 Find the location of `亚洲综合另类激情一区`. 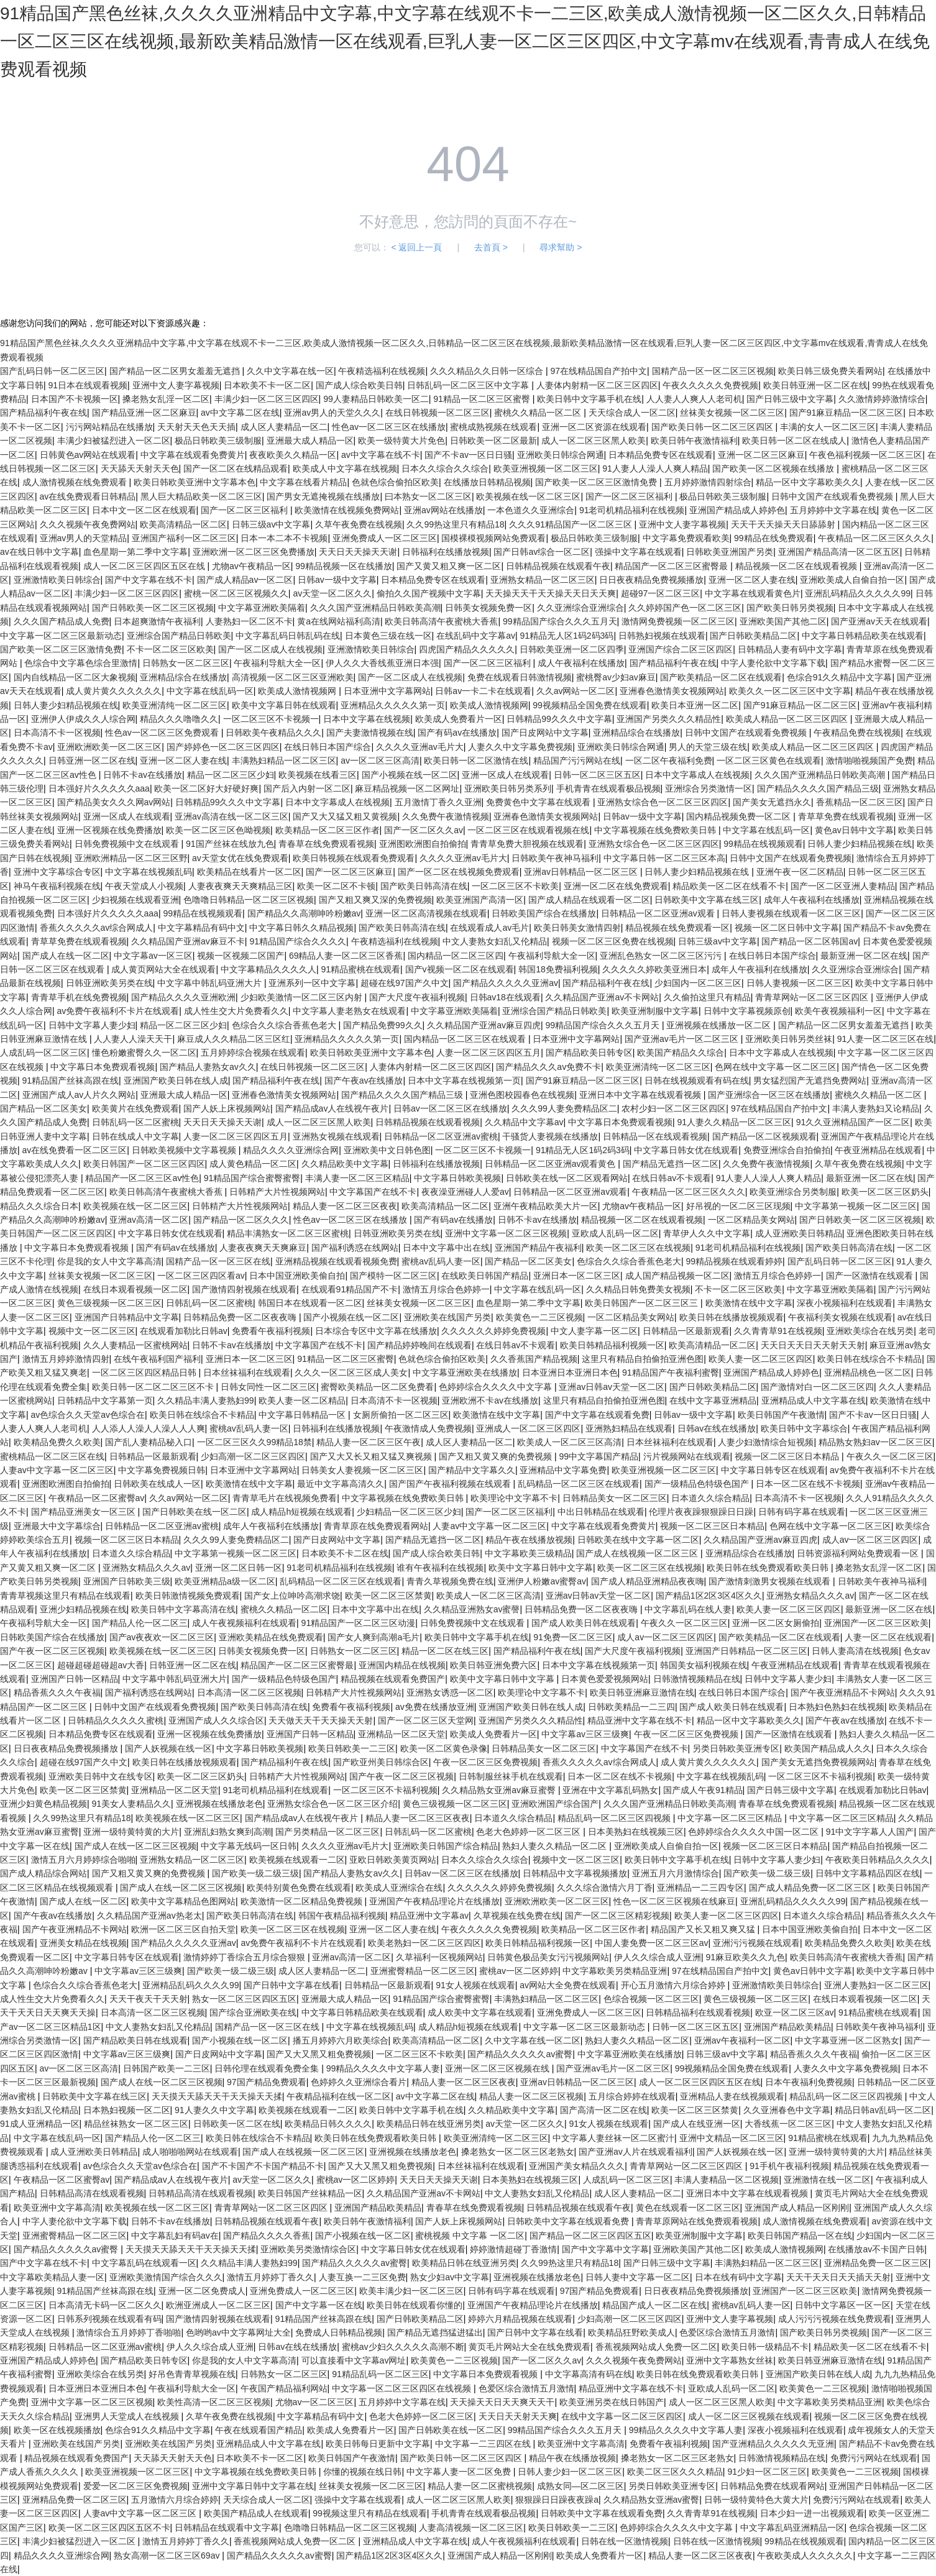

亚洲综合另类激情一区 is located at coordinates (708, 788).